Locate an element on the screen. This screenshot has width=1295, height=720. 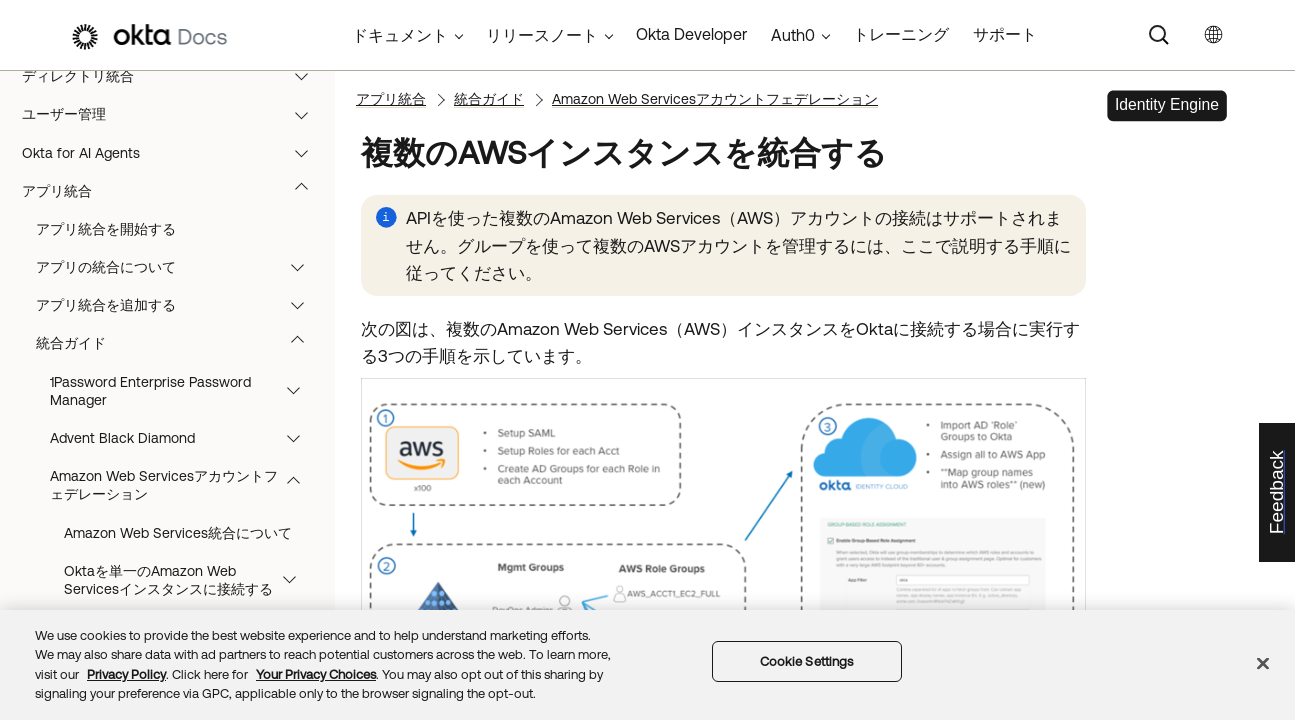
[button] is located at coordinates (306, 92).